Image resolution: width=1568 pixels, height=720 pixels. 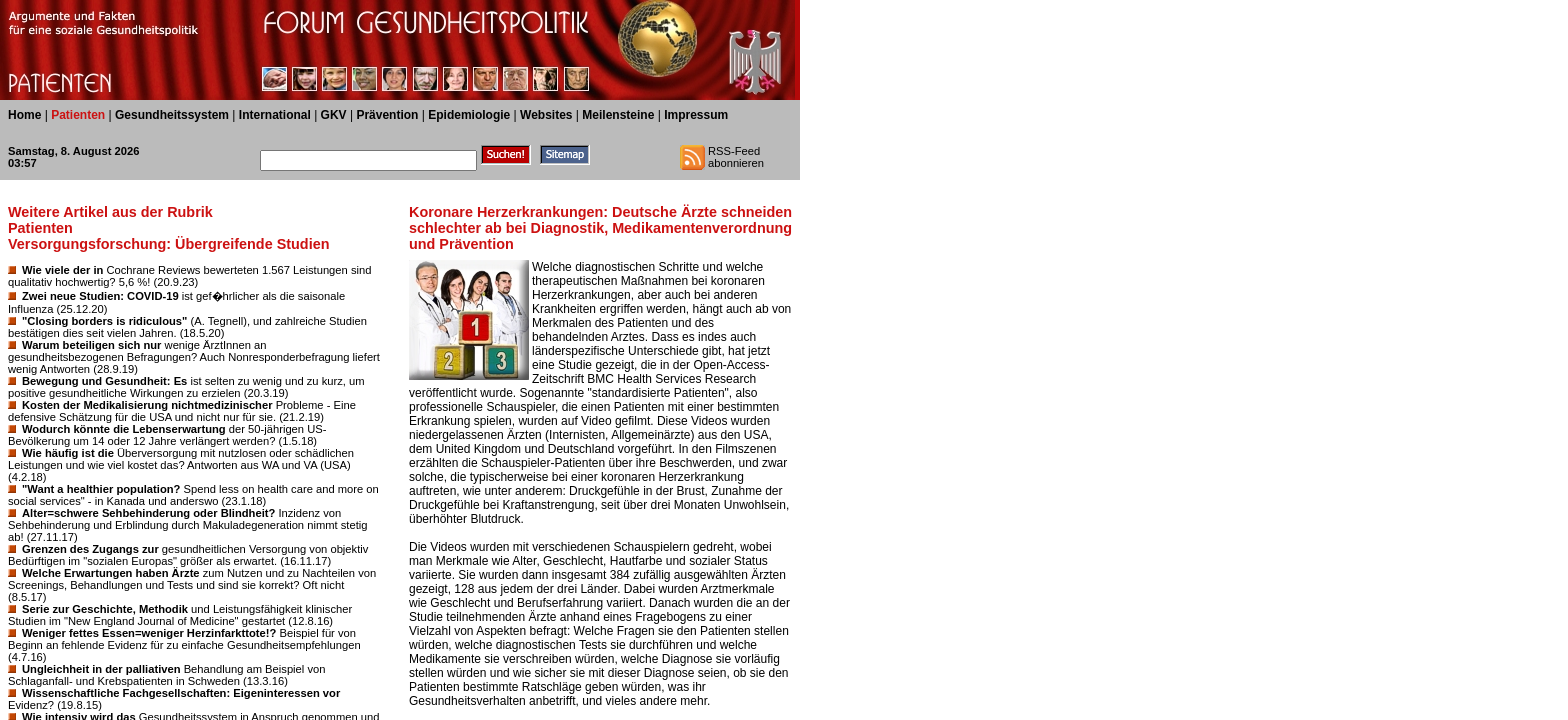 I want to click on Ungleichheit in der palliativen, so click(x=101, y=669).